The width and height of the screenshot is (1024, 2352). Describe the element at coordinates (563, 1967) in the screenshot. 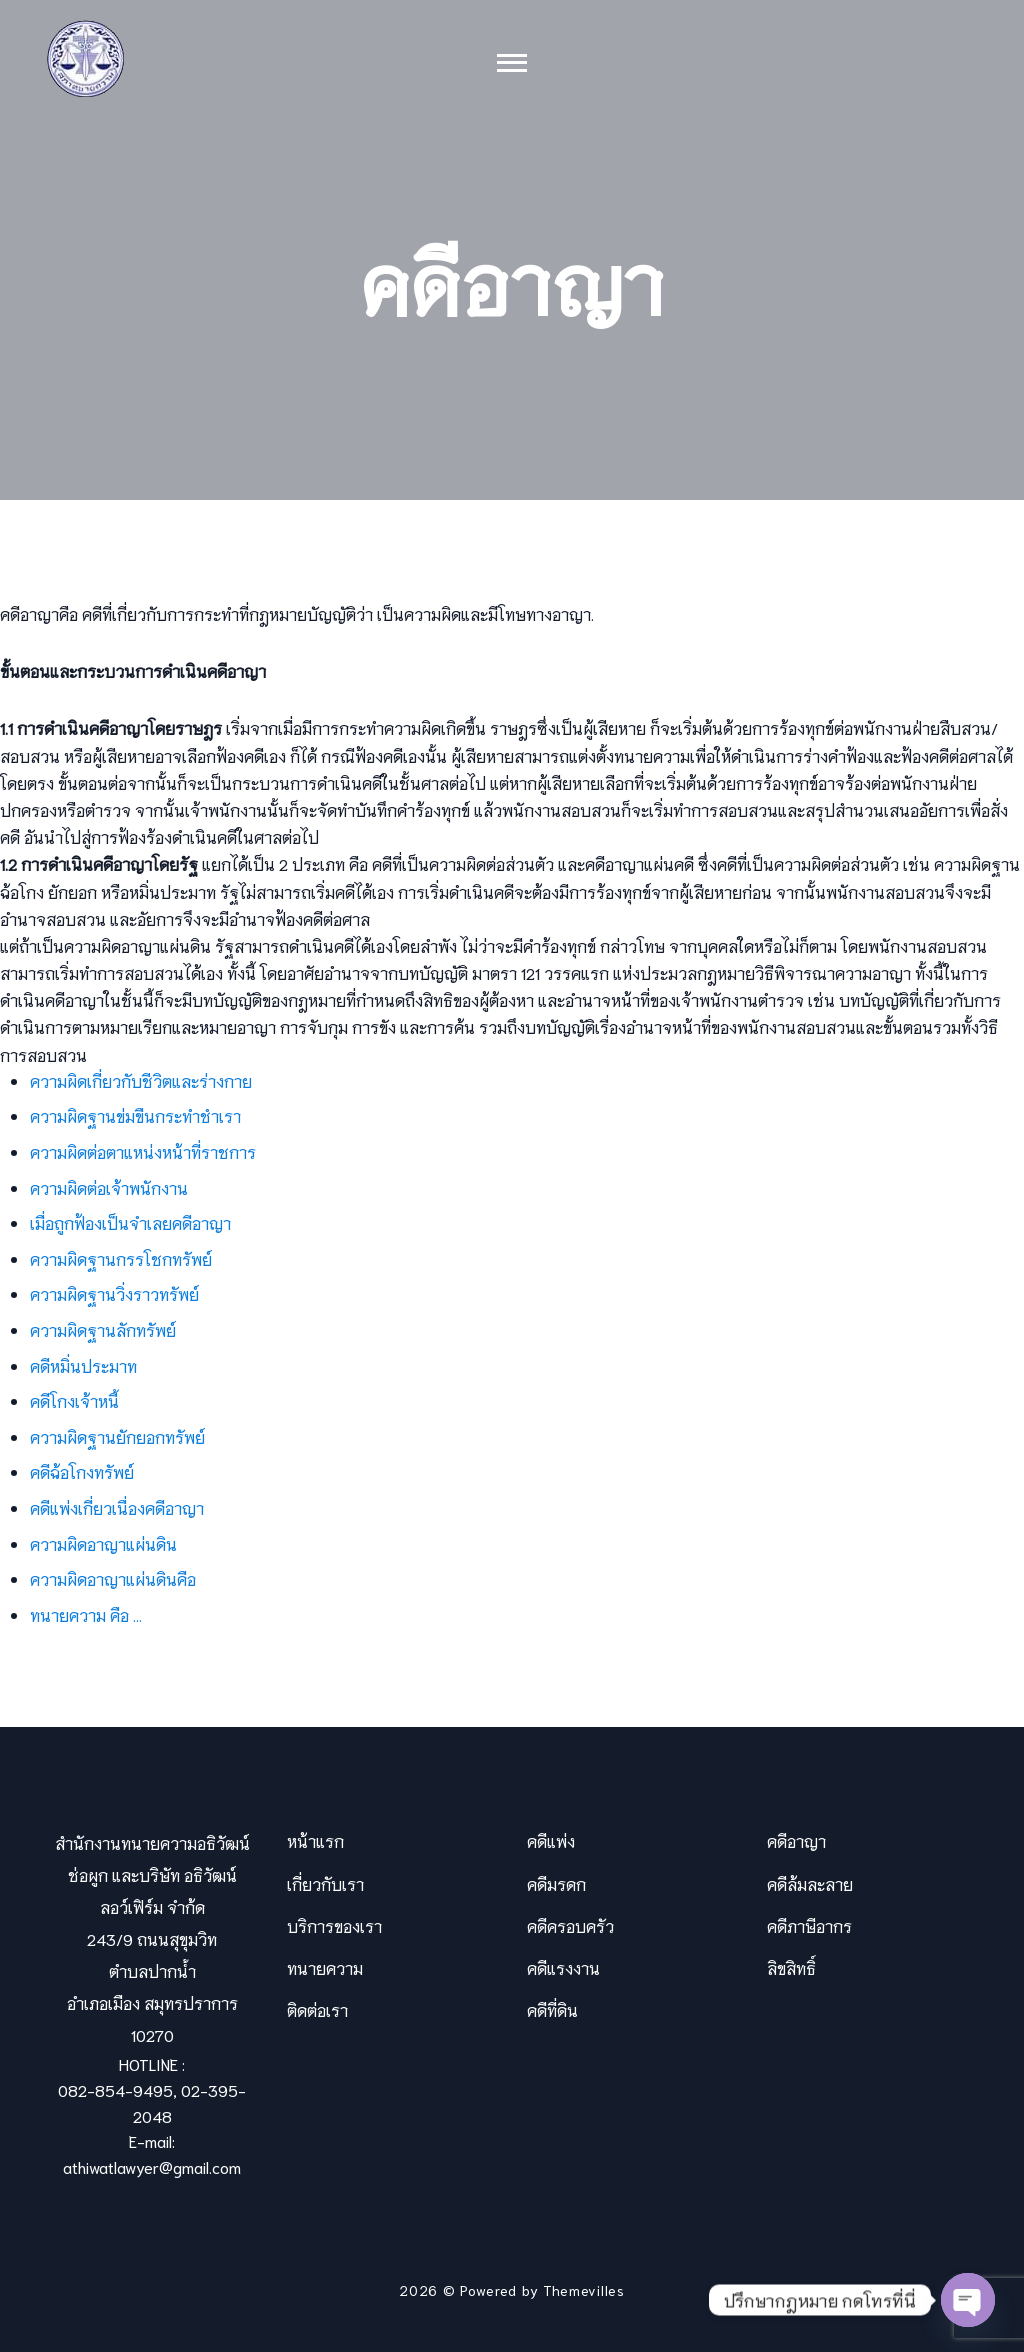

I see `คดีแรงงาน` at that location.